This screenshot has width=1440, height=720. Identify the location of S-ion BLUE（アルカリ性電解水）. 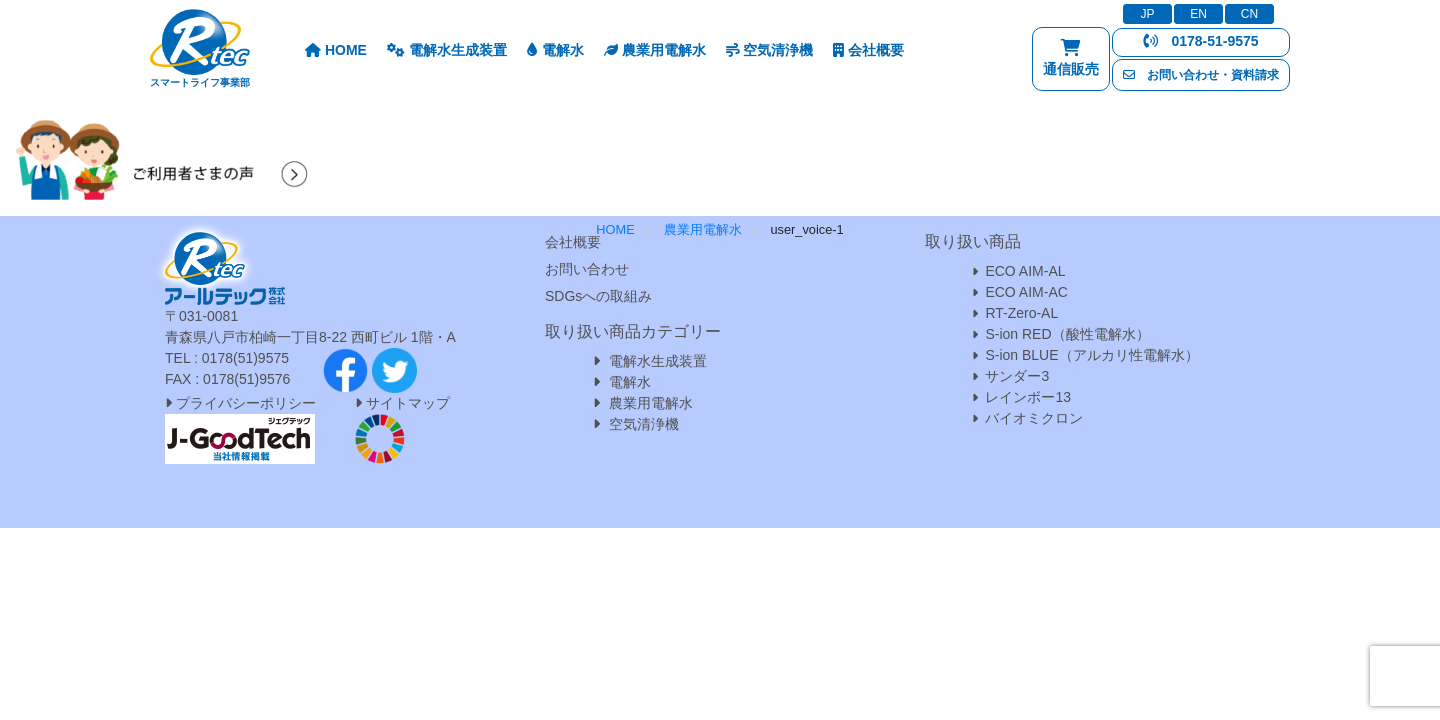
(1091, 355).